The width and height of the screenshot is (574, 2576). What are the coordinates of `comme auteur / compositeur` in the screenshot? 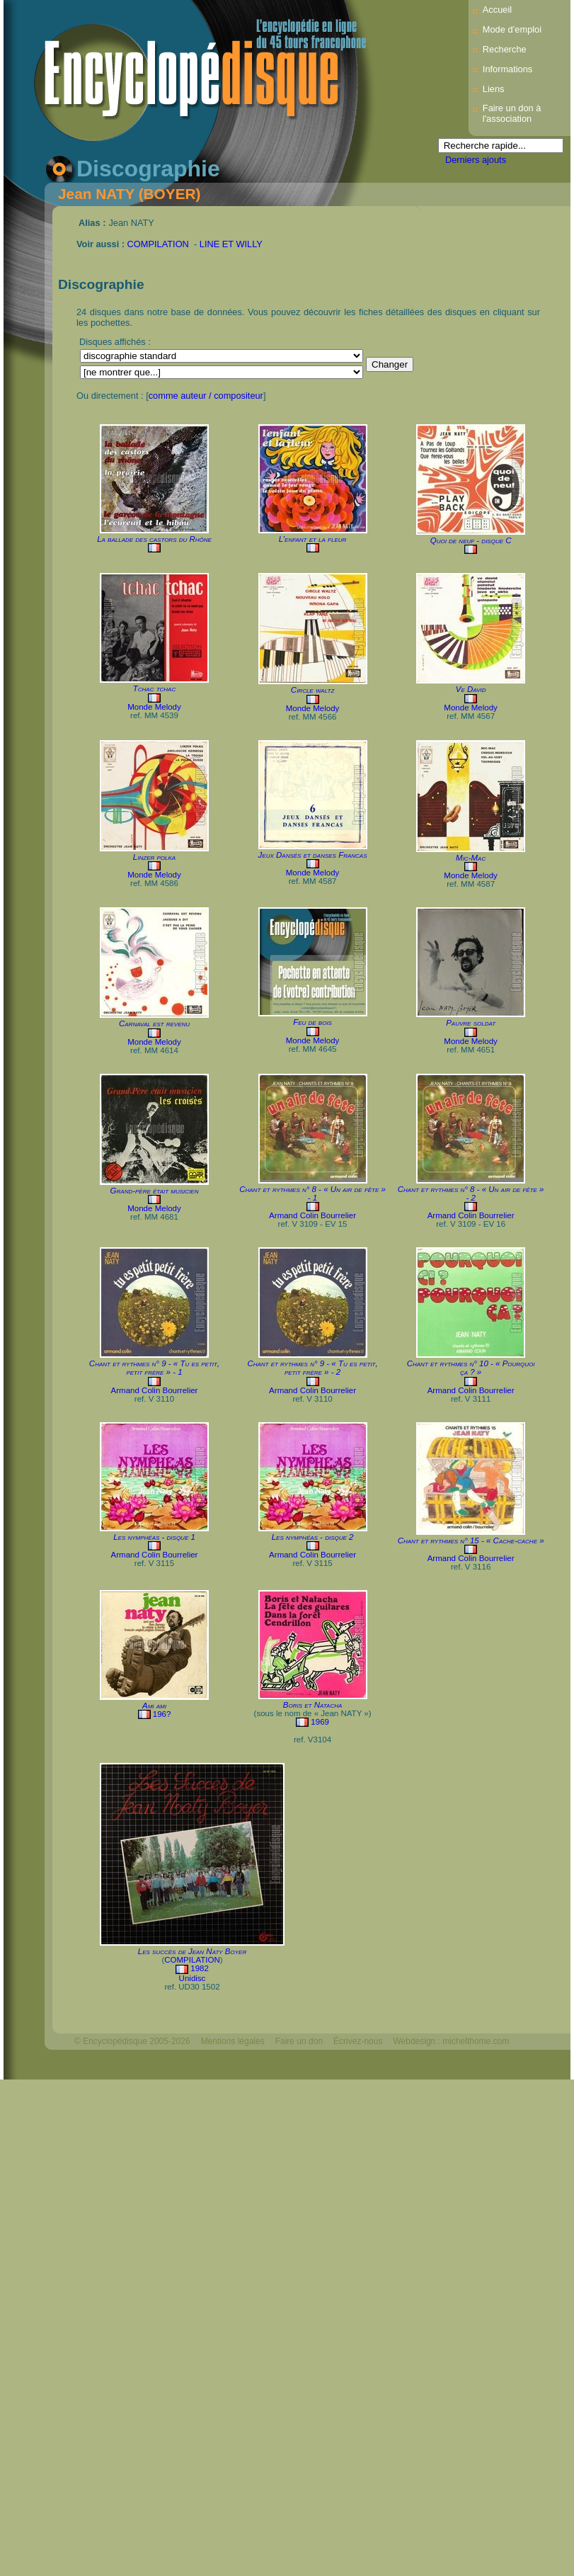 It's located at (206, 395).